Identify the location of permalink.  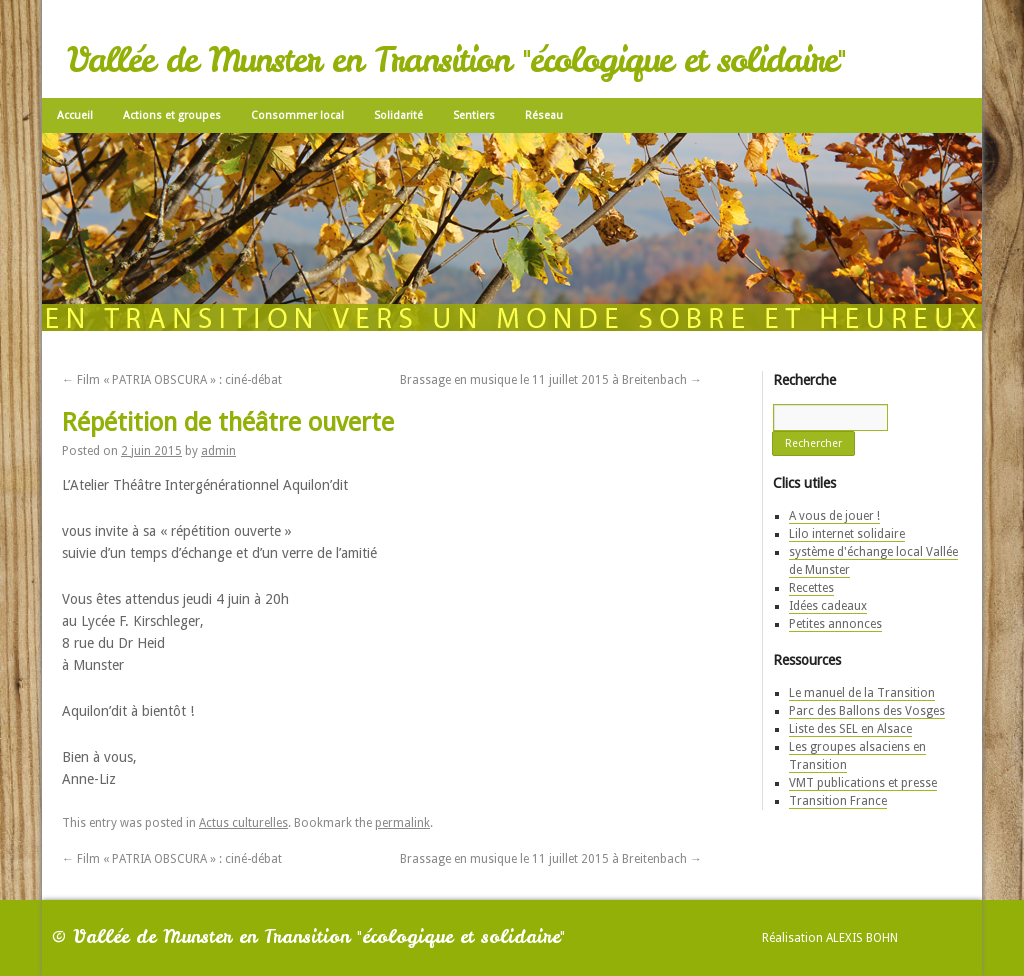
(402, 823).